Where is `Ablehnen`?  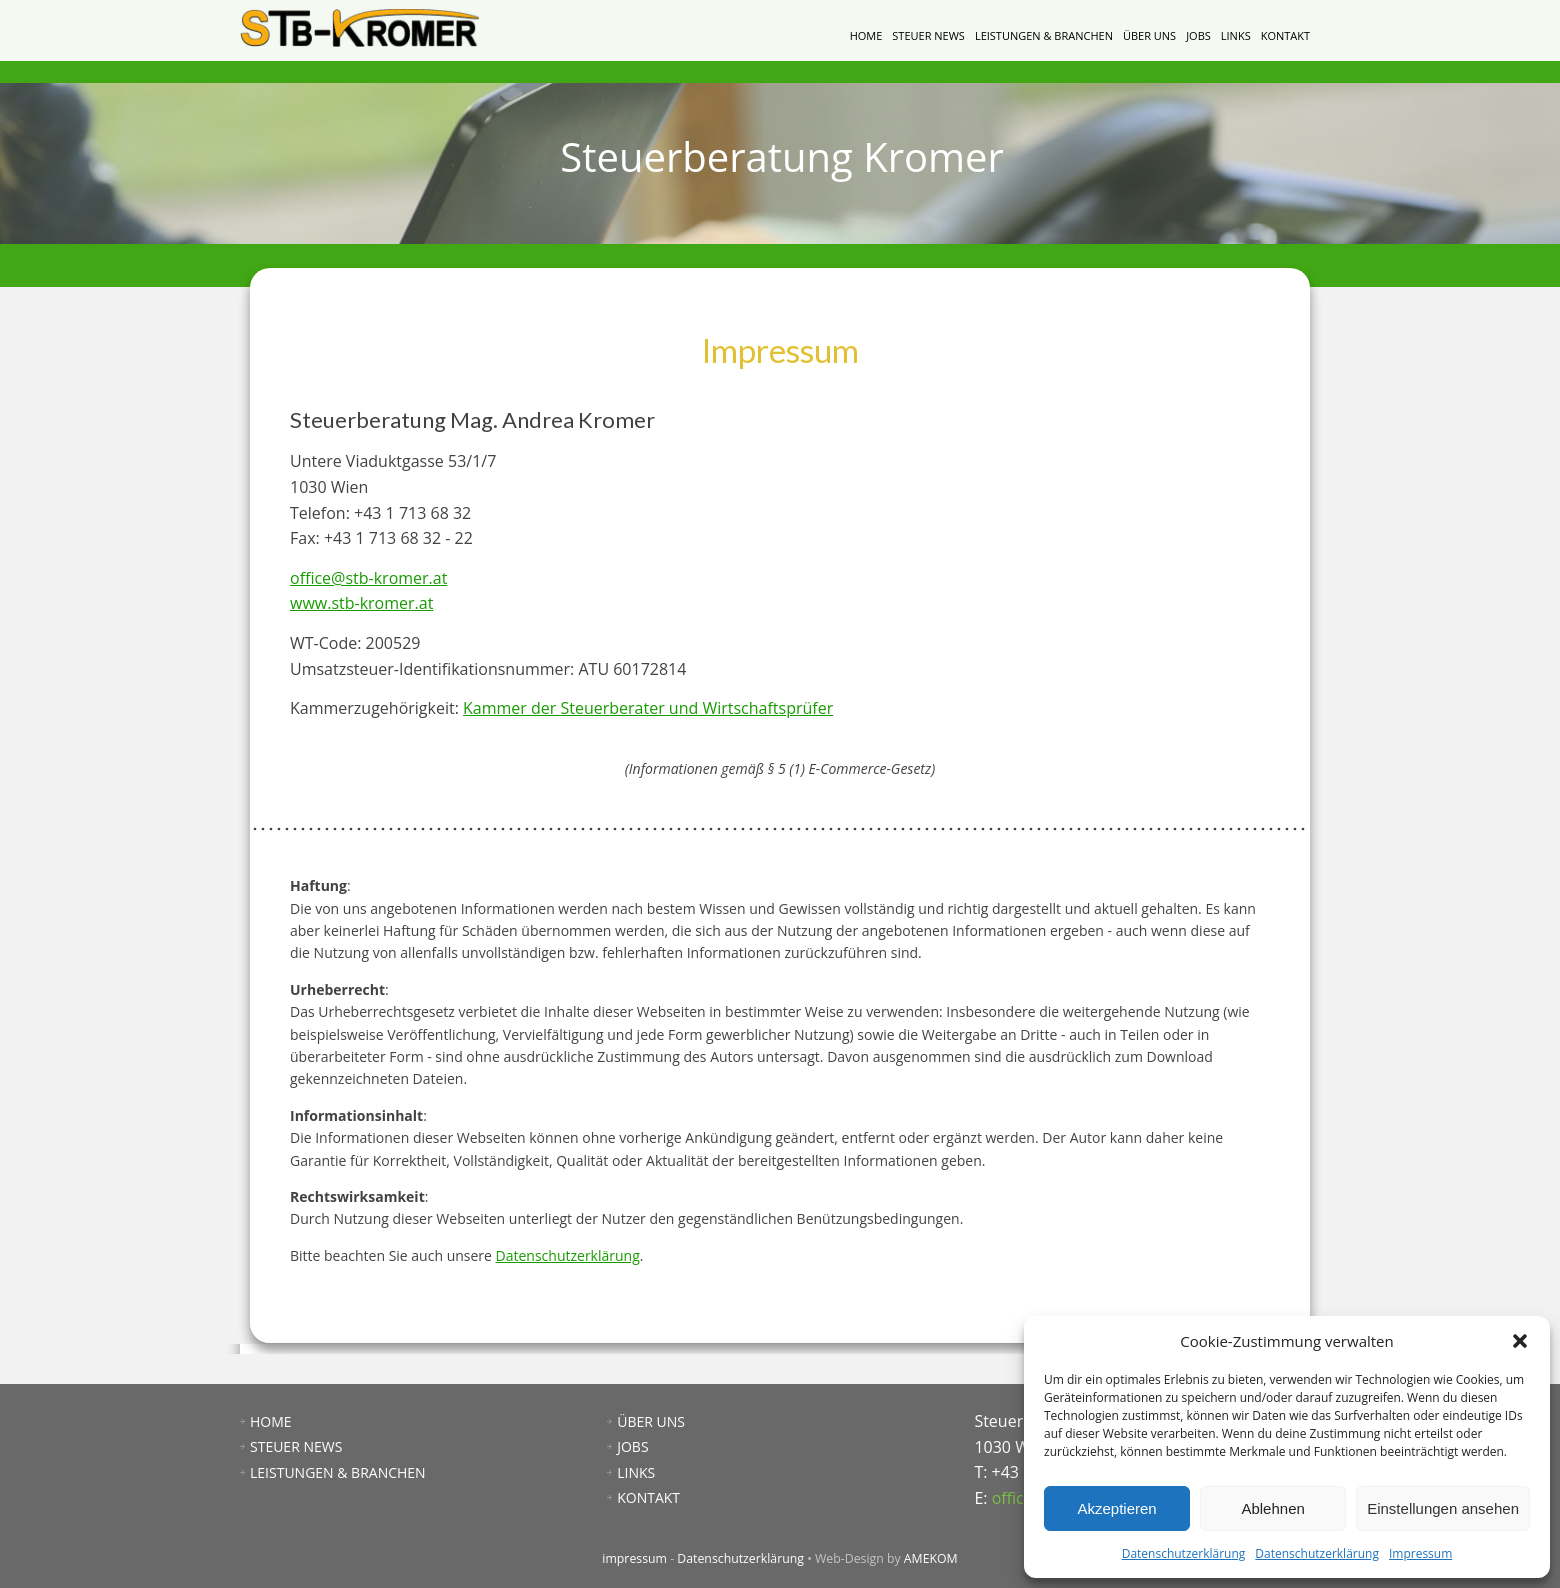 Ablehnen is located at coordinates (1272, 1508).